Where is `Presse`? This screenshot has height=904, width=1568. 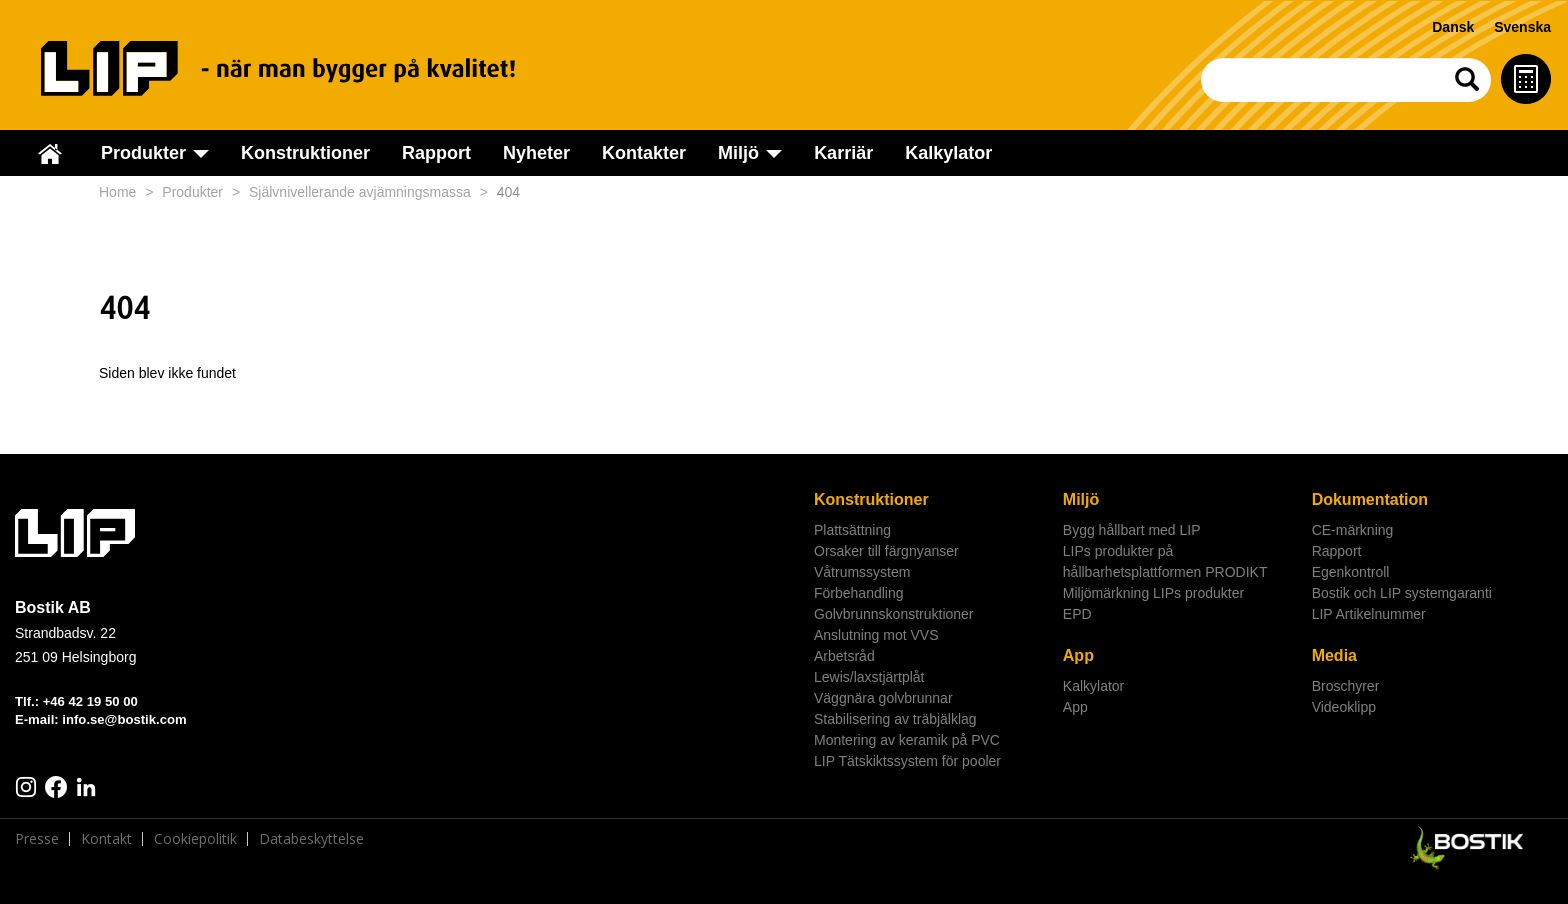 Presse is located at coordinates (37, 839).